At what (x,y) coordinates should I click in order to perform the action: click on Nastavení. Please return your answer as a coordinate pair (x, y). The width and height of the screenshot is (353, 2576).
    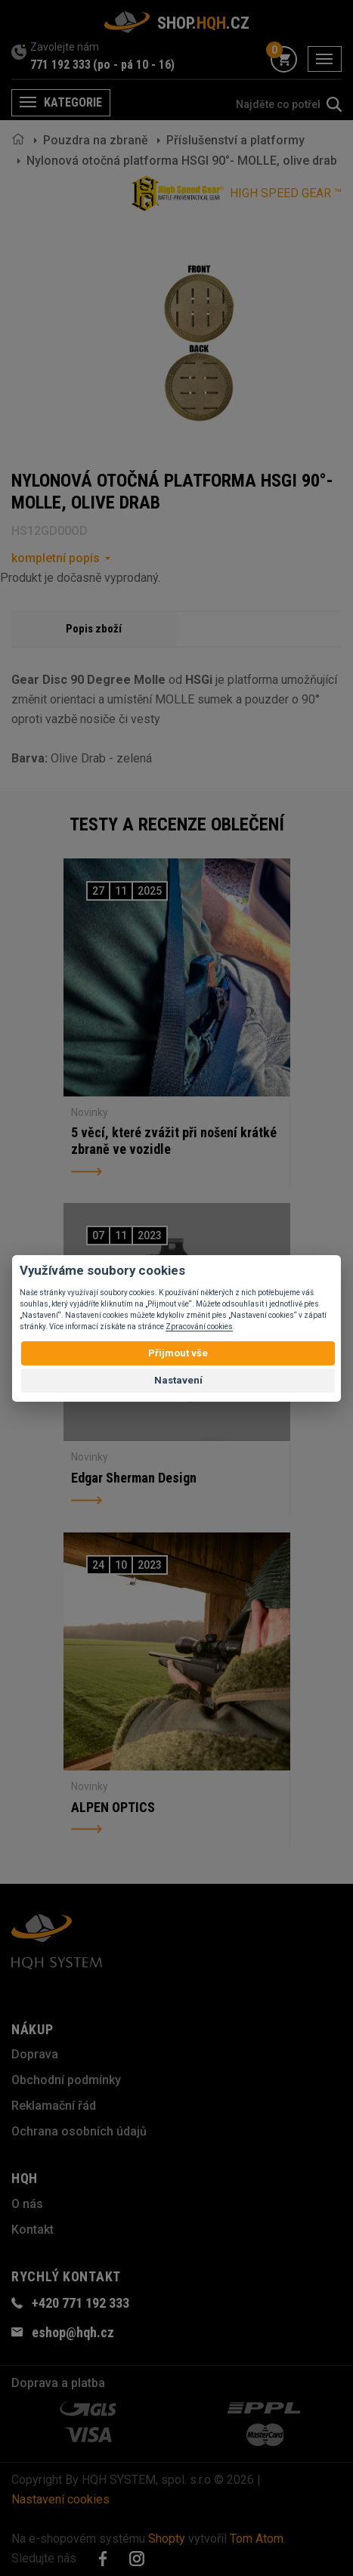
    Looking at the image, I should click on (178, 1380).